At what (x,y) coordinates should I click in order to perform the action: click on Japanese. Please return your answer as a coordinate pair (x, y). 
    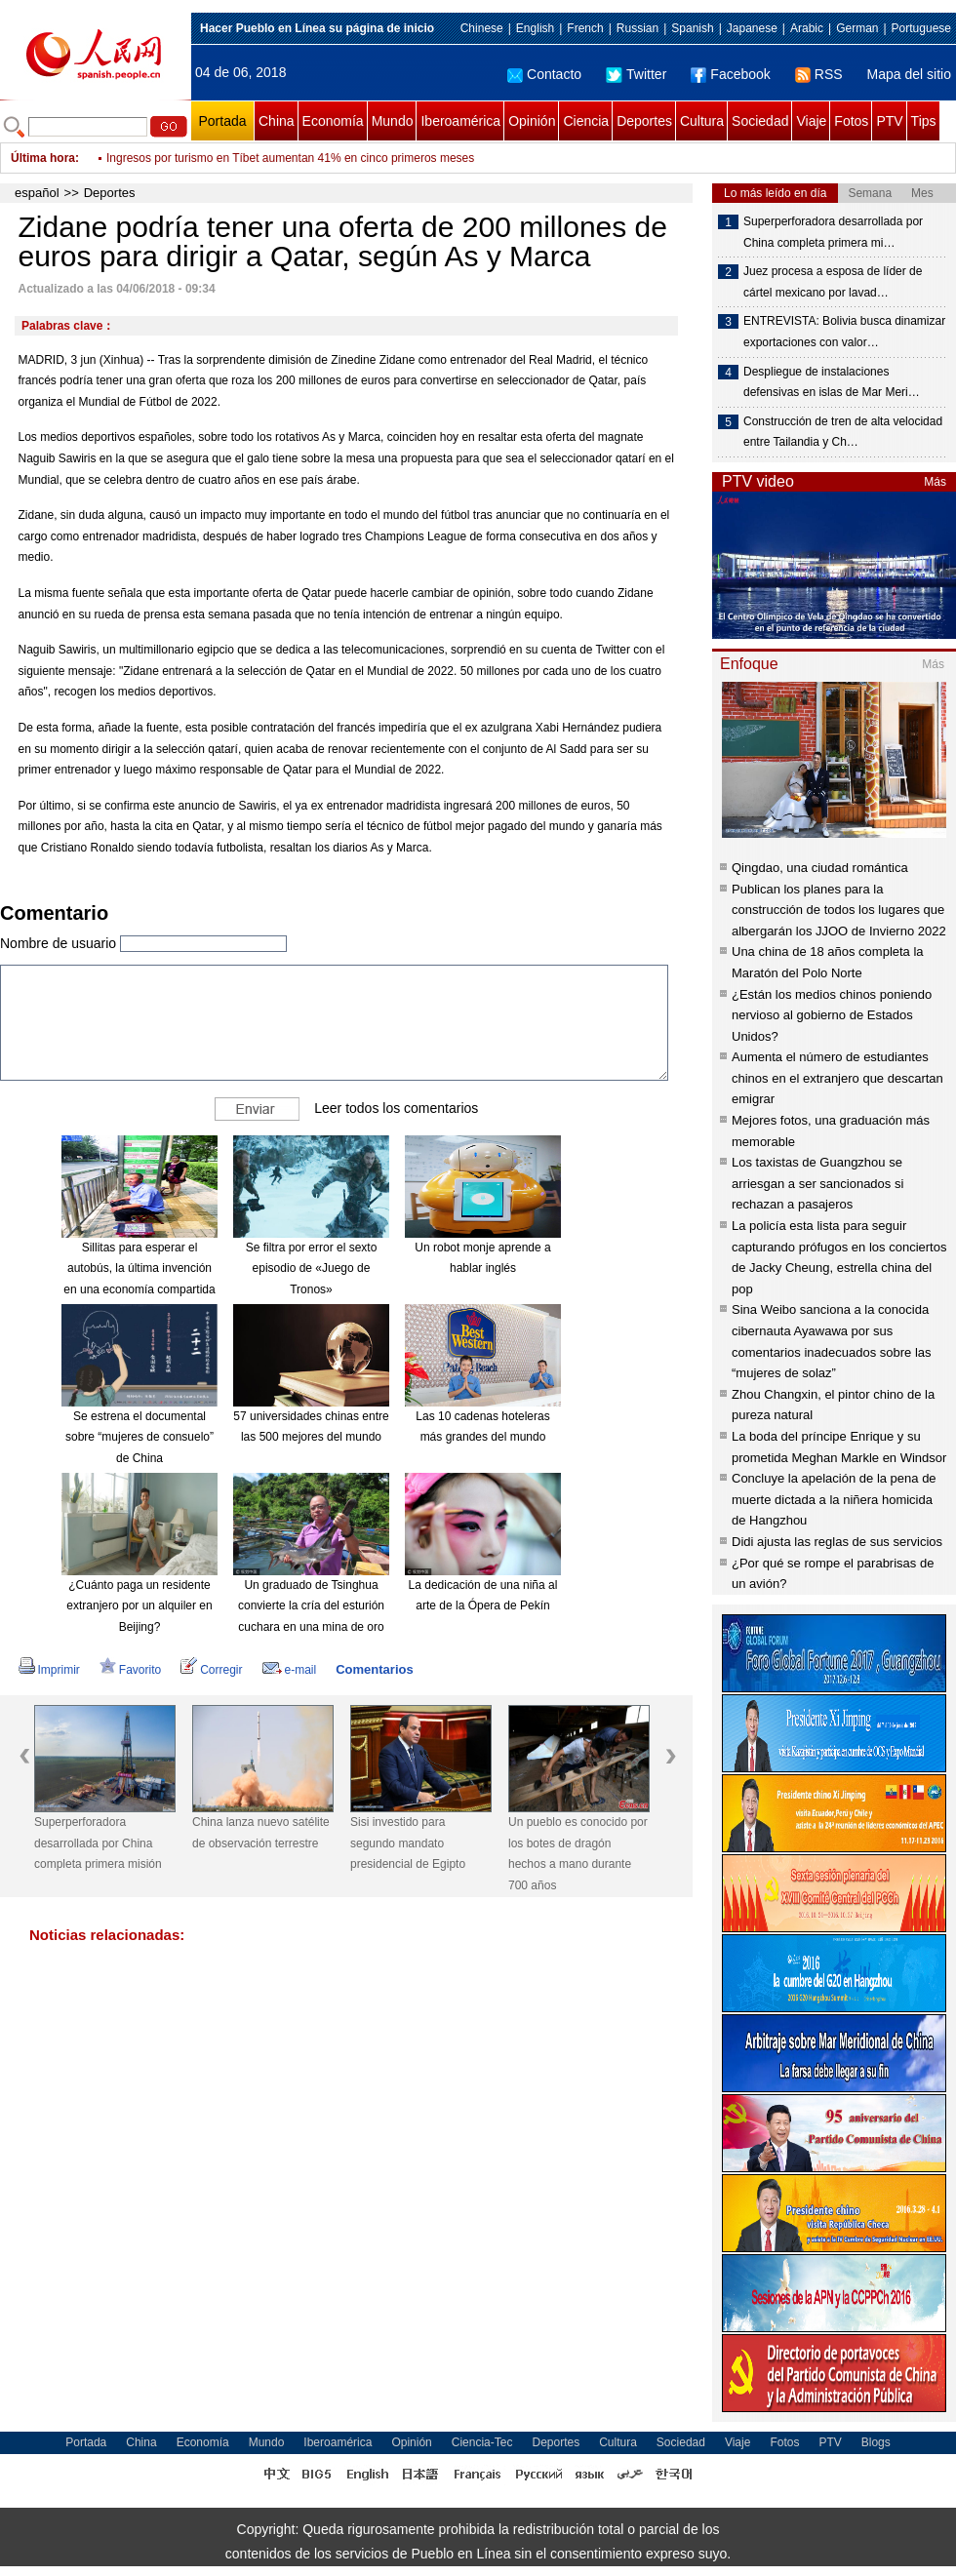
    Looking at the image, I should click on (752, 28).